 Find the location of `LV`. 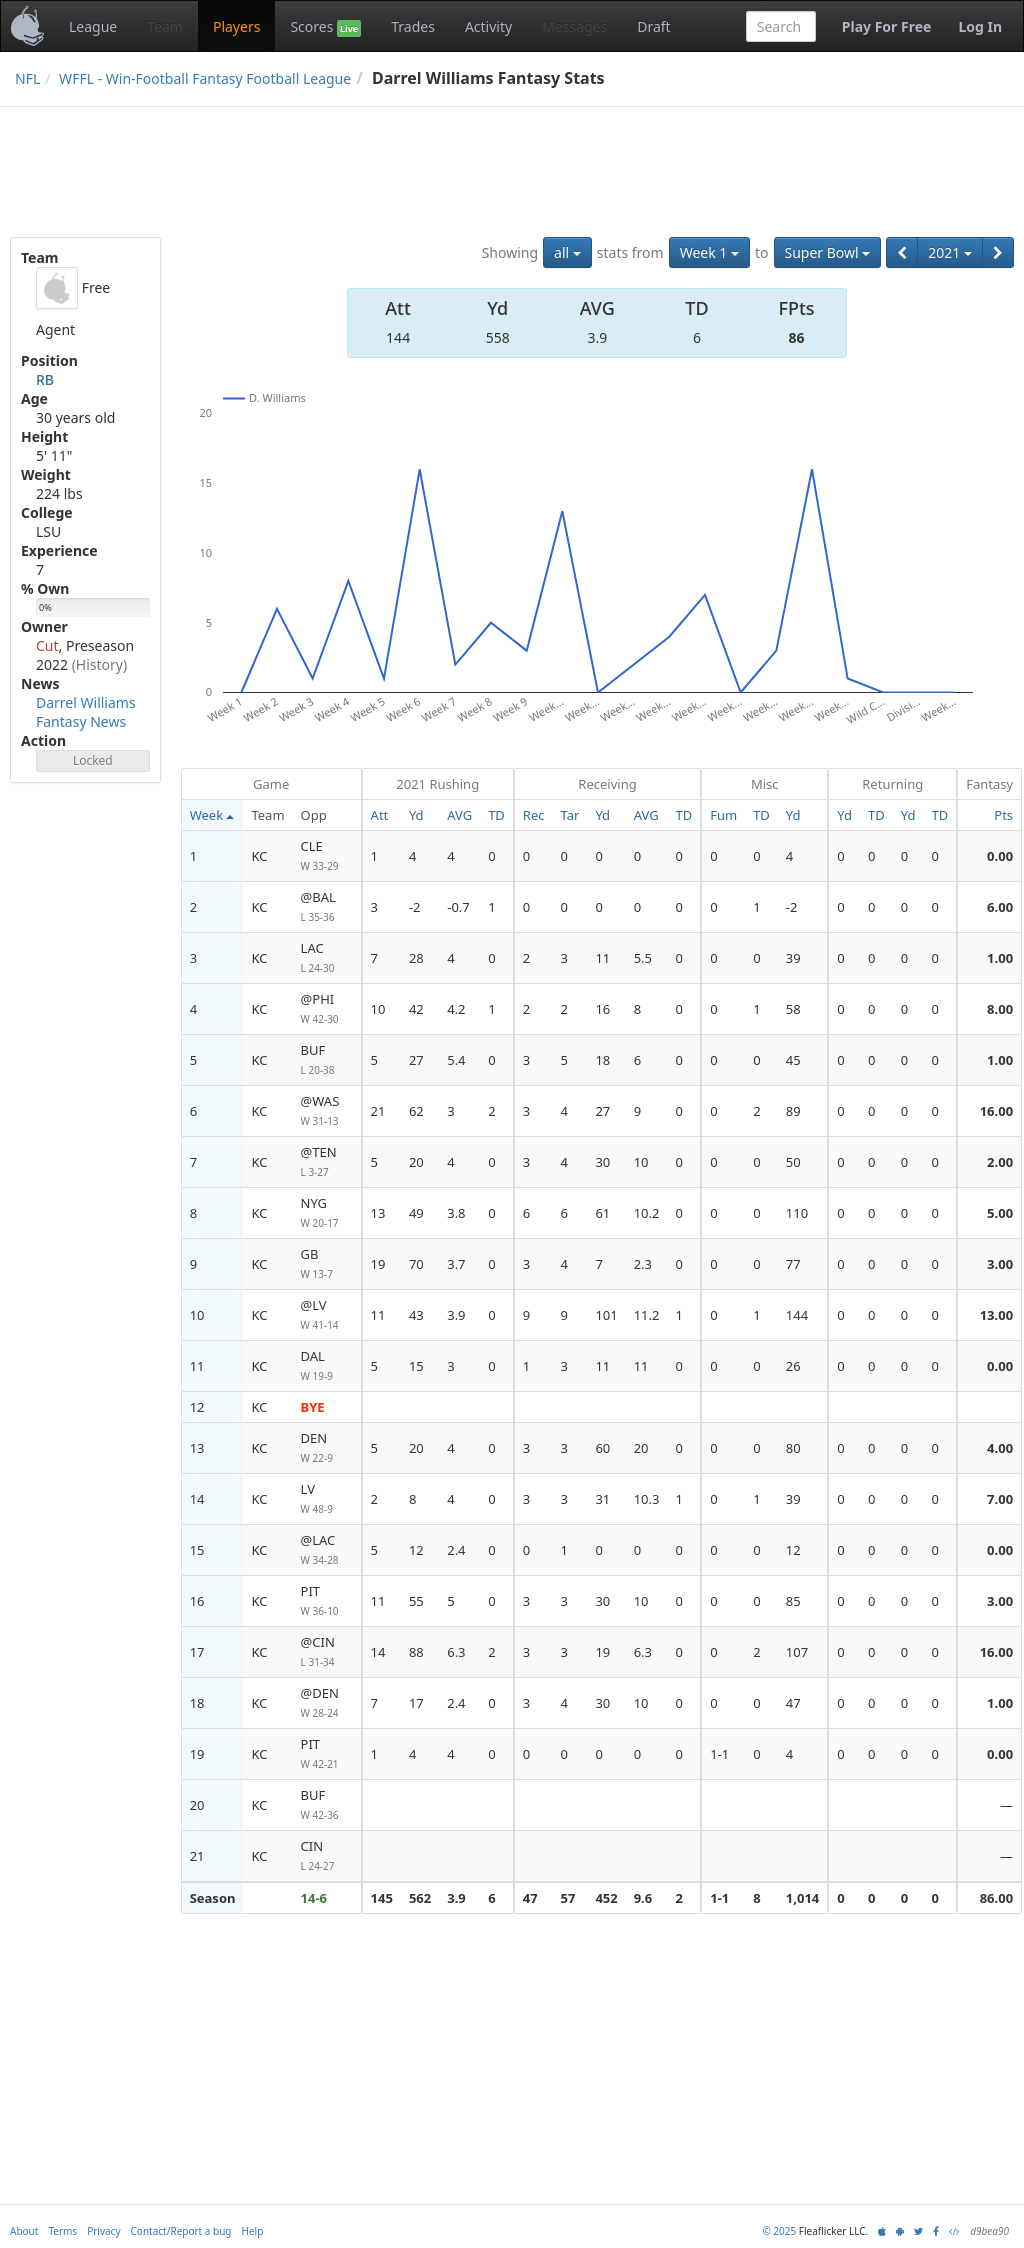

LV is located at coordinates (327, 1499).